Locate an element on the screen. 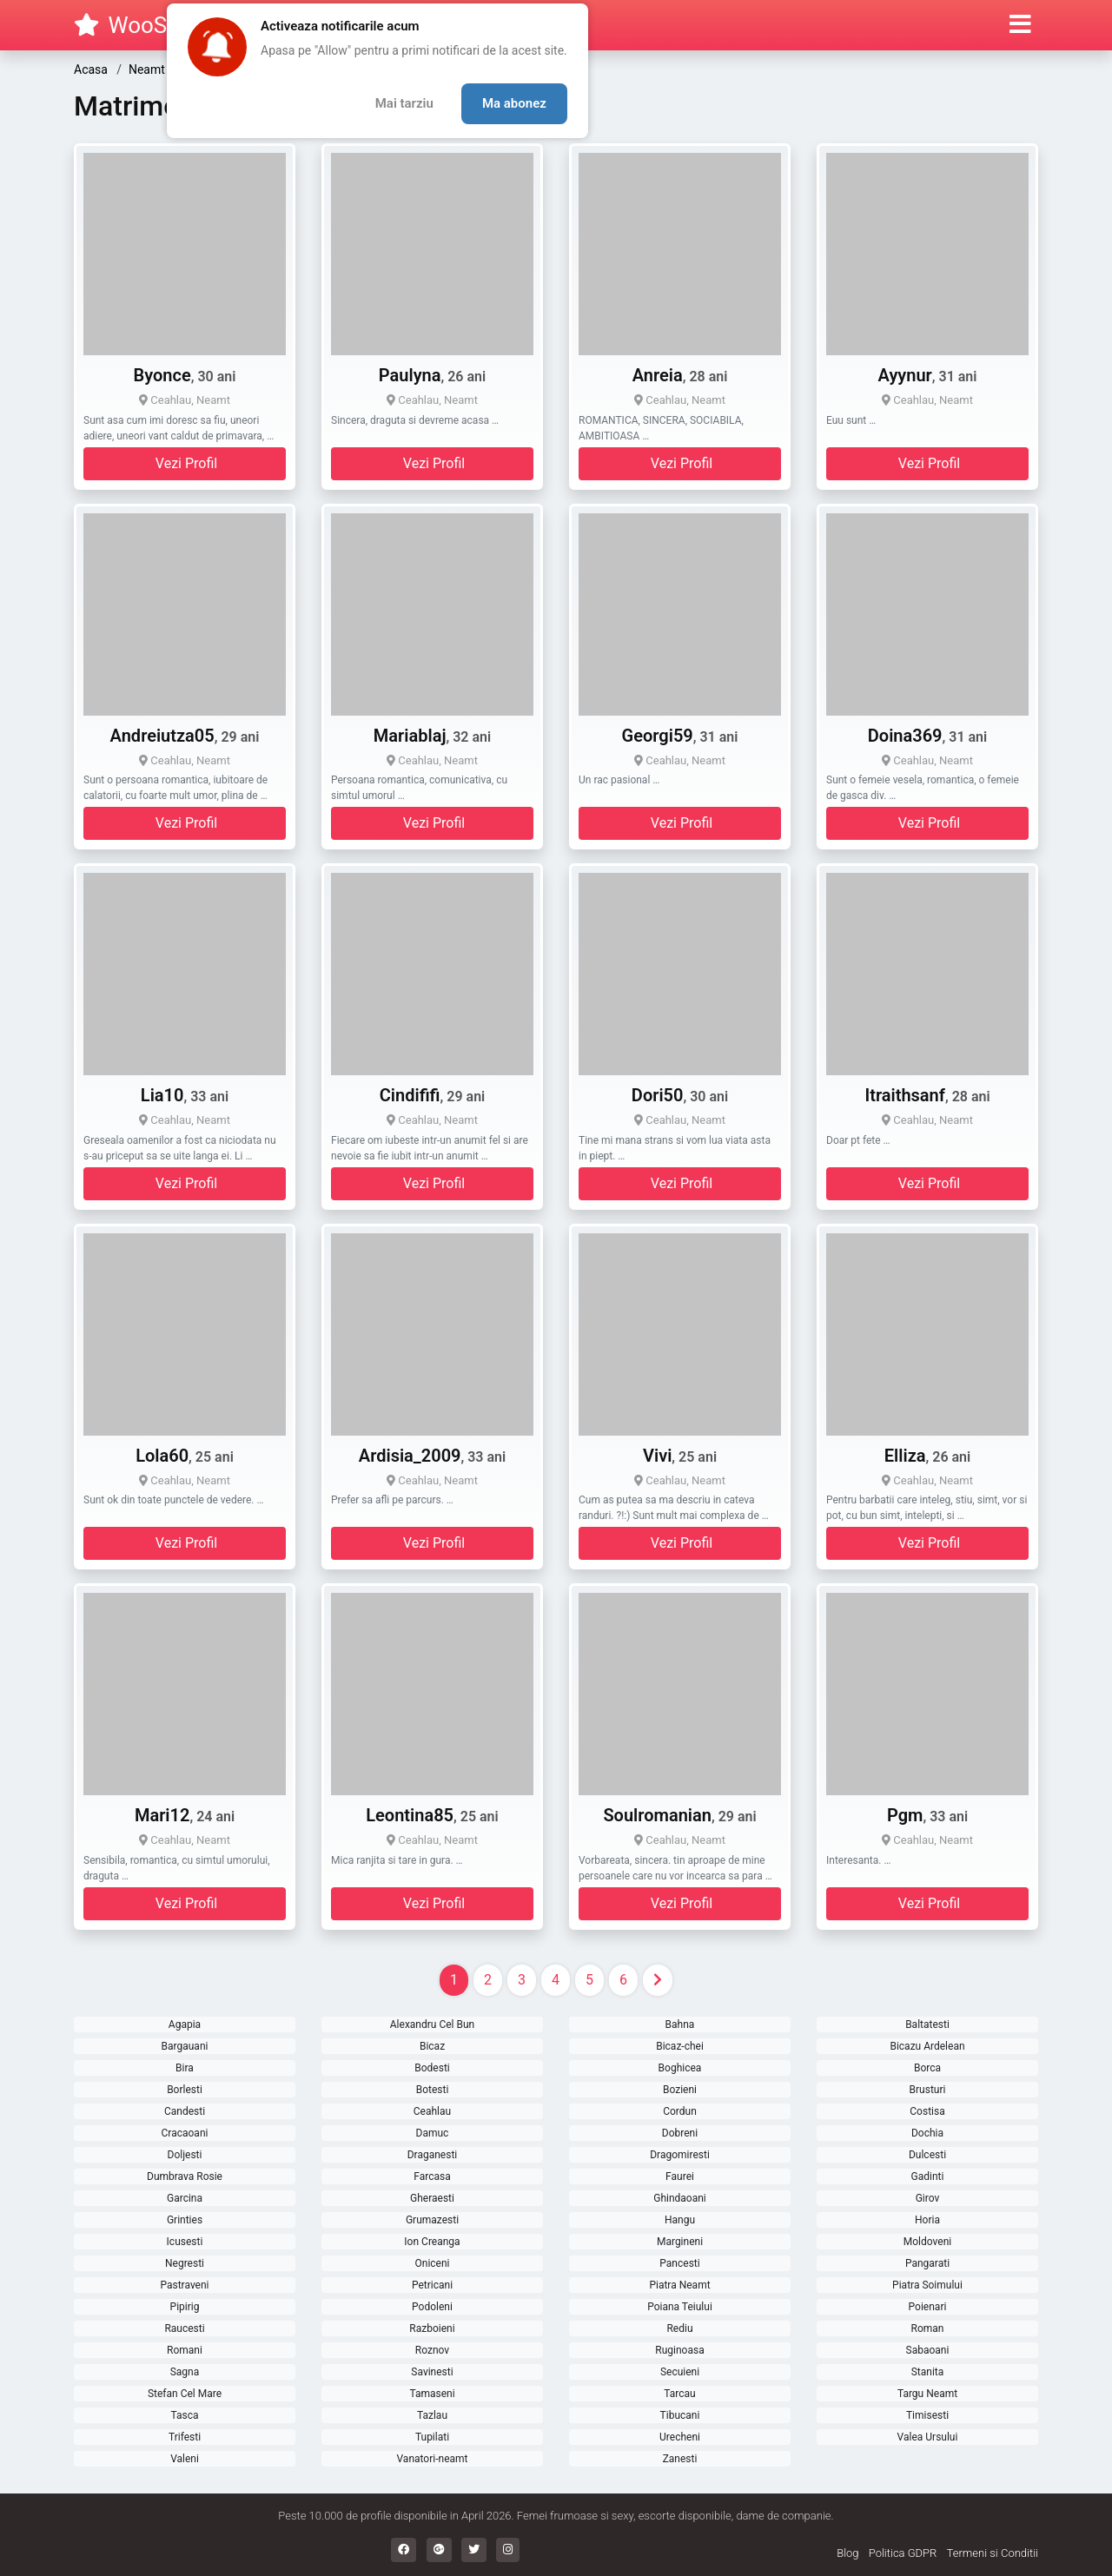  Candesti is located at coordinates (184, 2111).